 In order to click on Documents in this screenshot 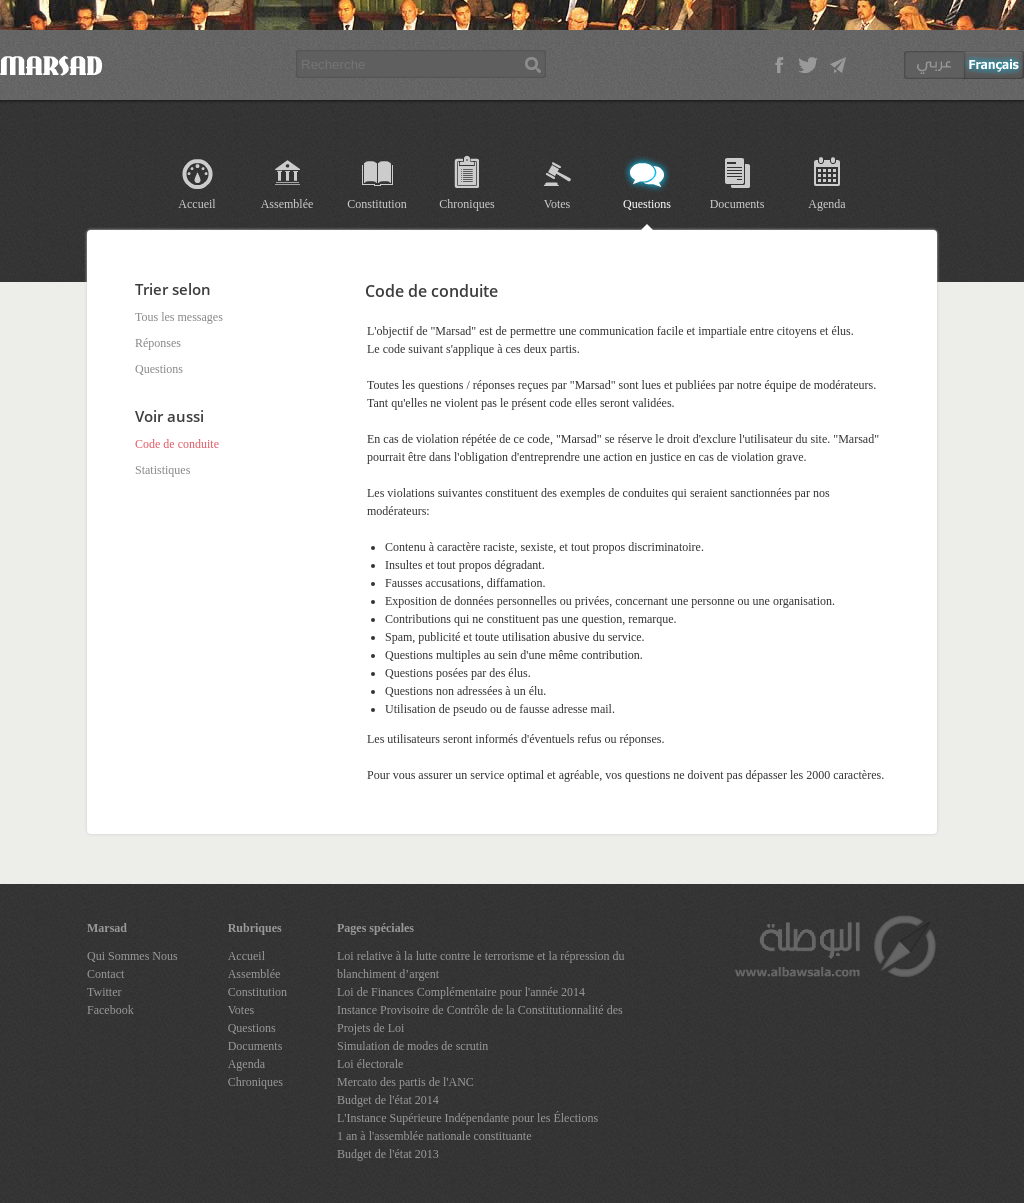, I will do `click(737, 204)`.